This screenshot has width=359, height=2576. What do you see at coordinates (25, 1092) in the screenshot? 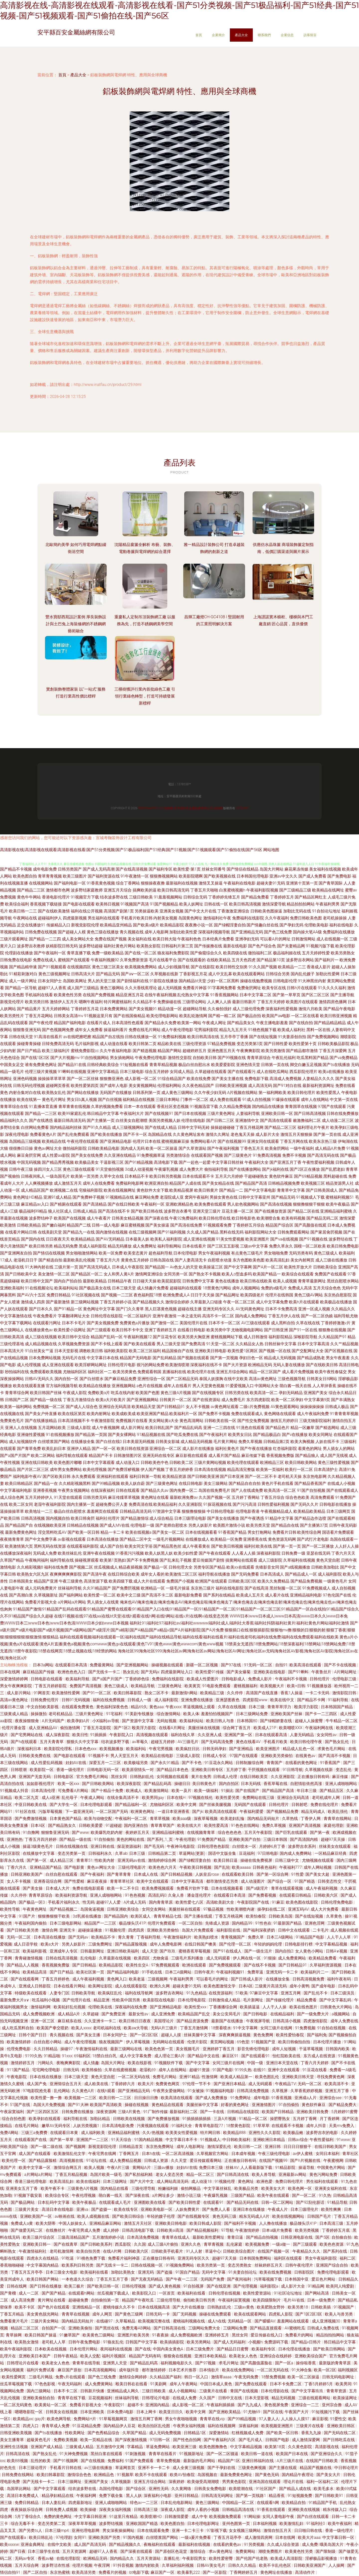
I see `内射合集对白在线` at bounding box center [25, 1092].